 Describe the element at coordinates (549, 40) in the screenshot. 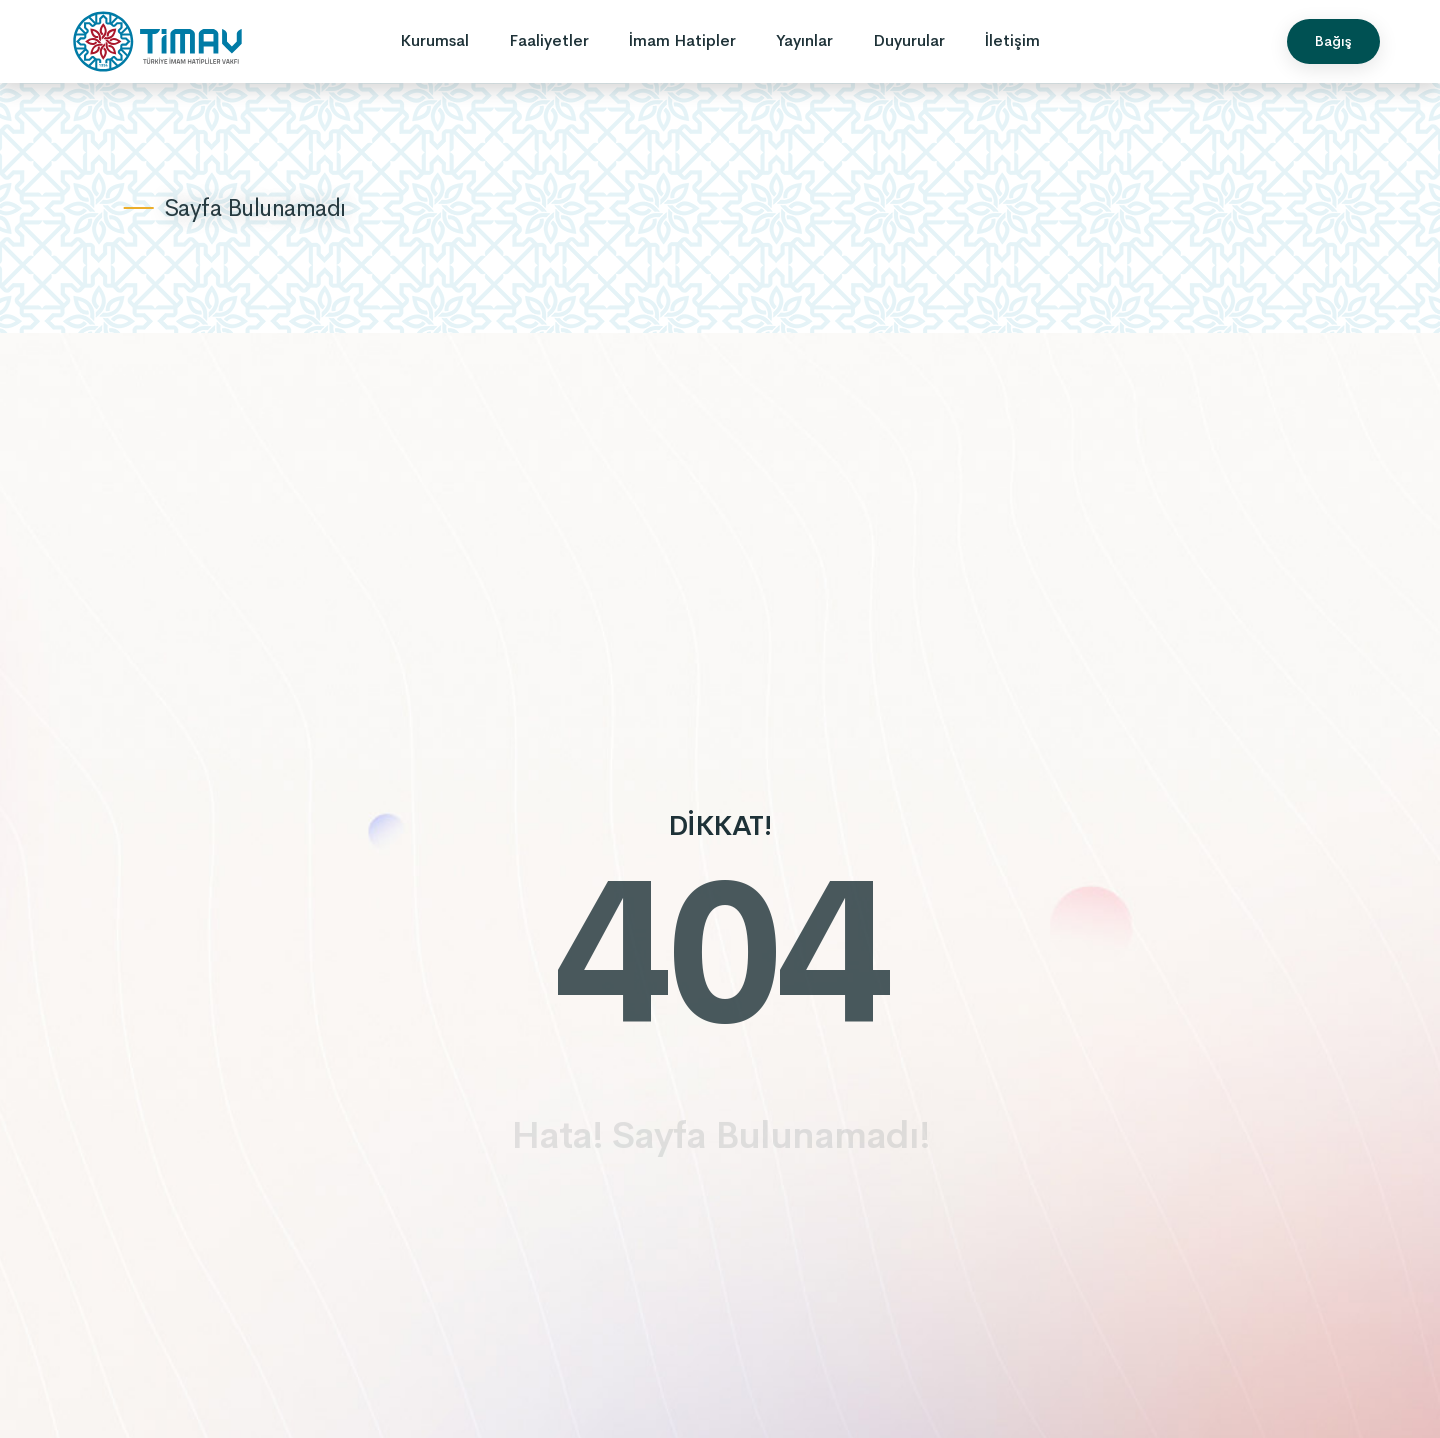

I see `Faaliyetler` at that location.